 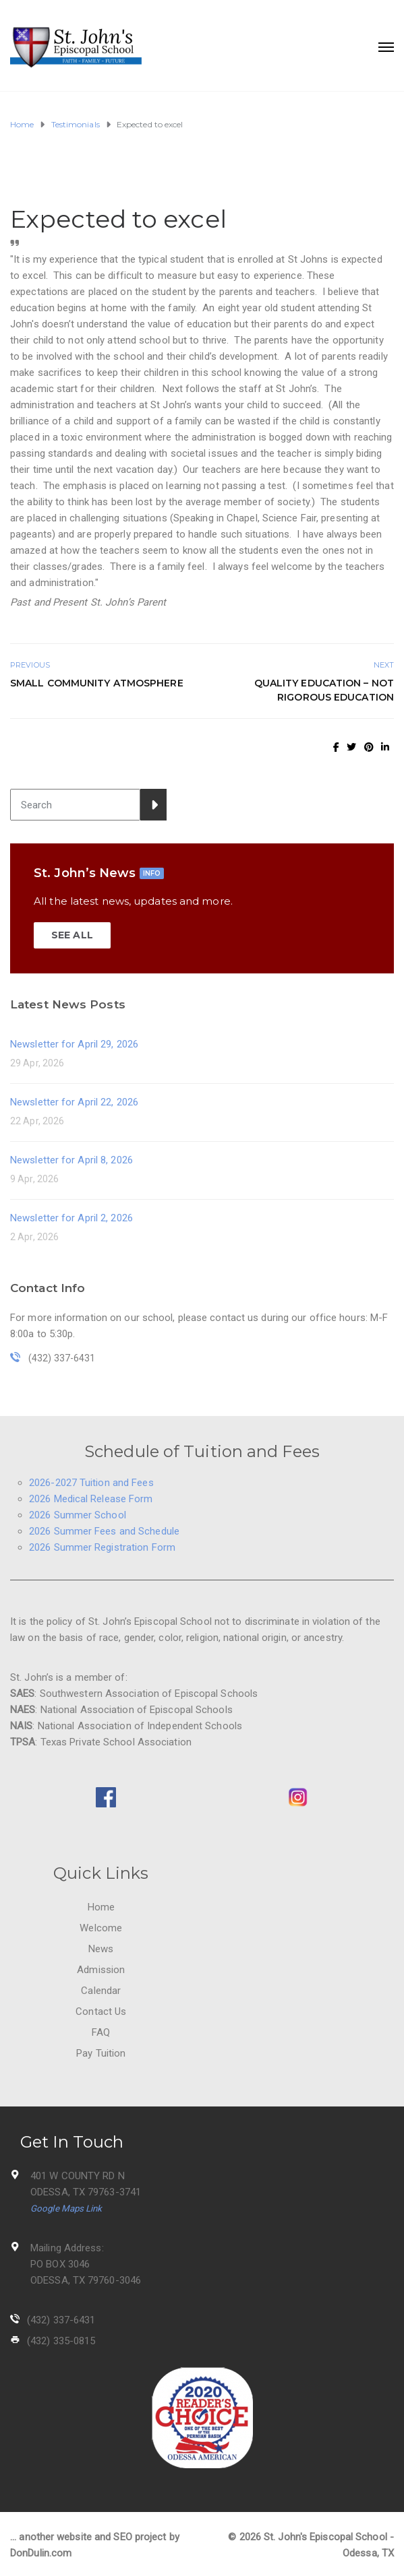 I want to click on News, so click(x=100, y=1949).